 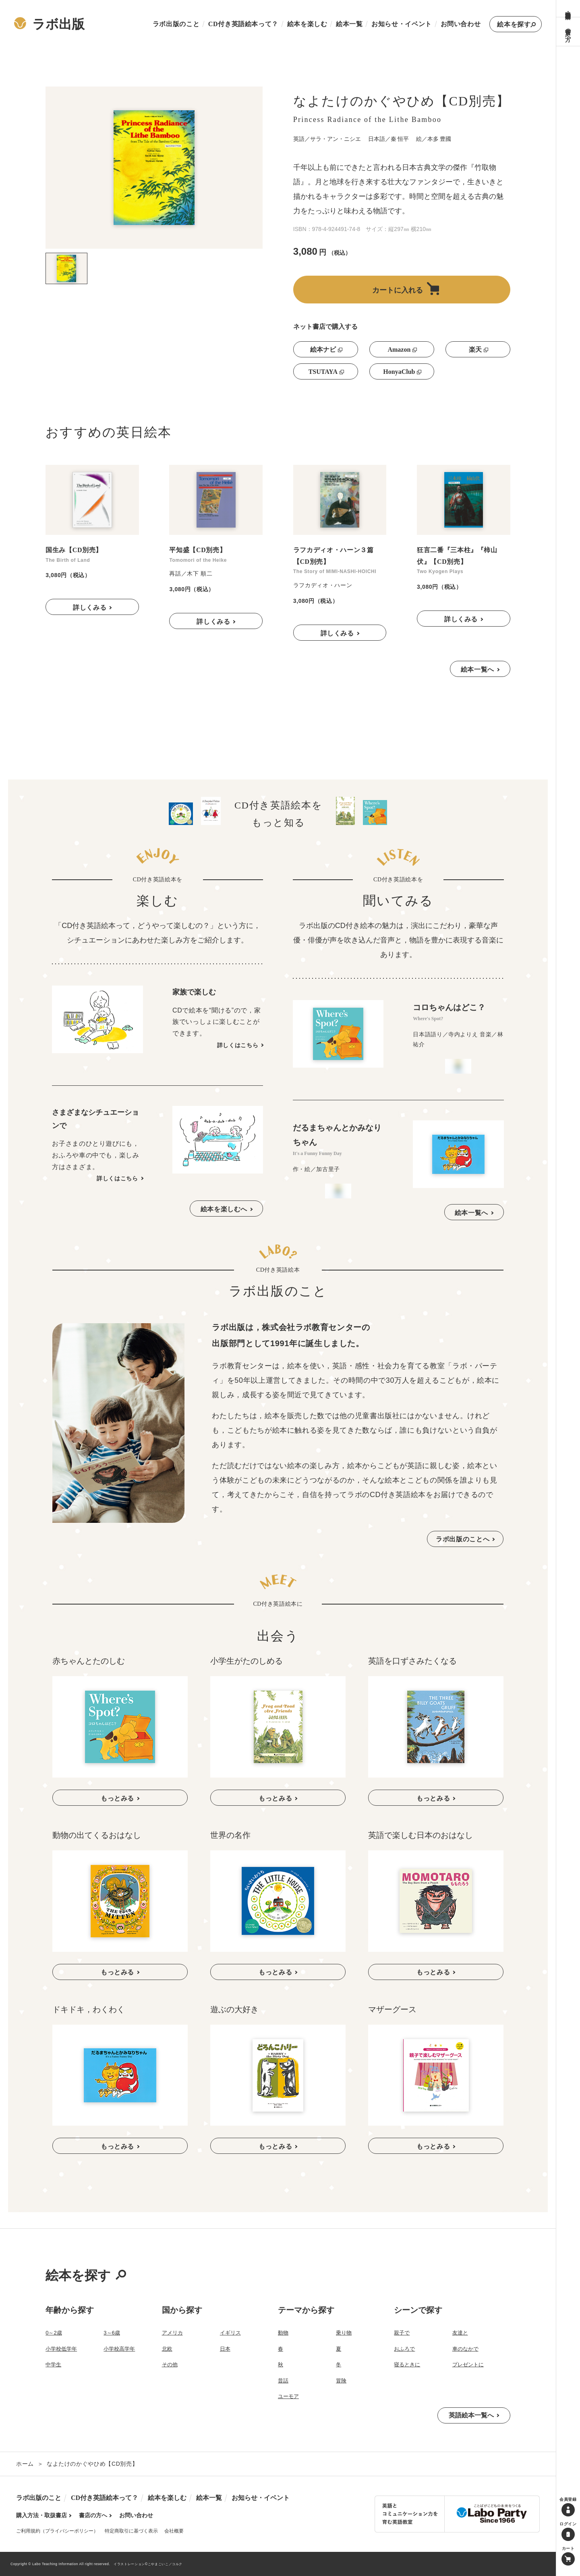 What do you see at coordinates (49, 24) in the screenshot?
I see `ラボ出版` at bounding box center [49, 24].